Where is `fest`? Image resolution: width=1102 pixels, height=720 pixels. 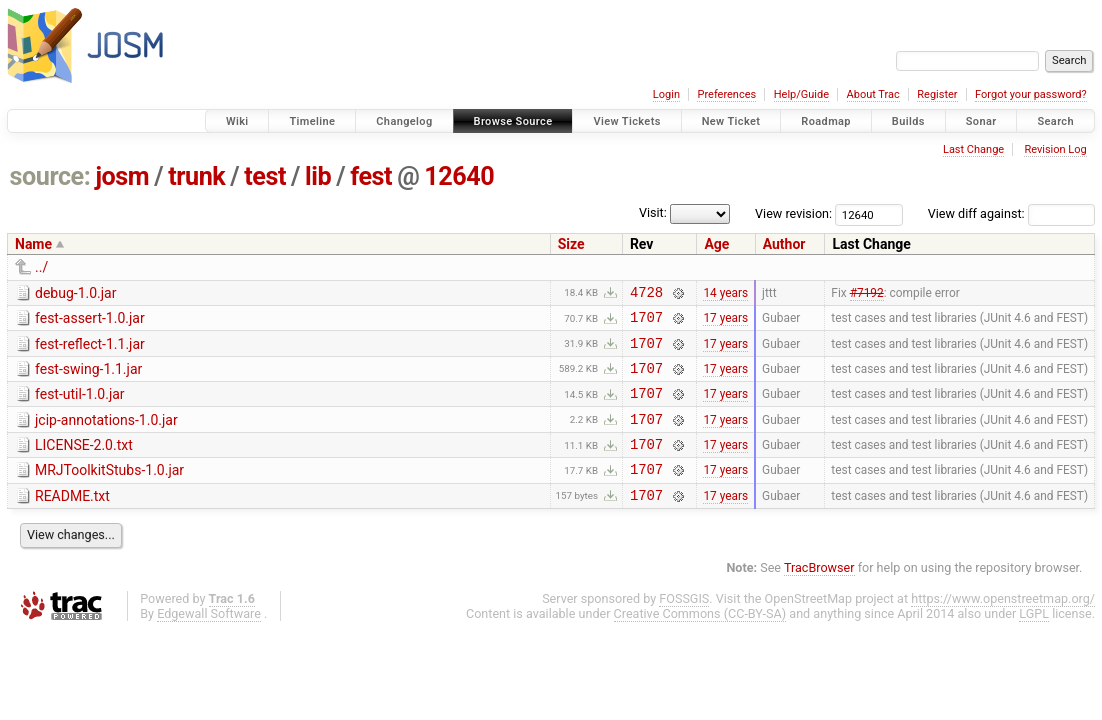
fest is located at coordinates (371, 176).